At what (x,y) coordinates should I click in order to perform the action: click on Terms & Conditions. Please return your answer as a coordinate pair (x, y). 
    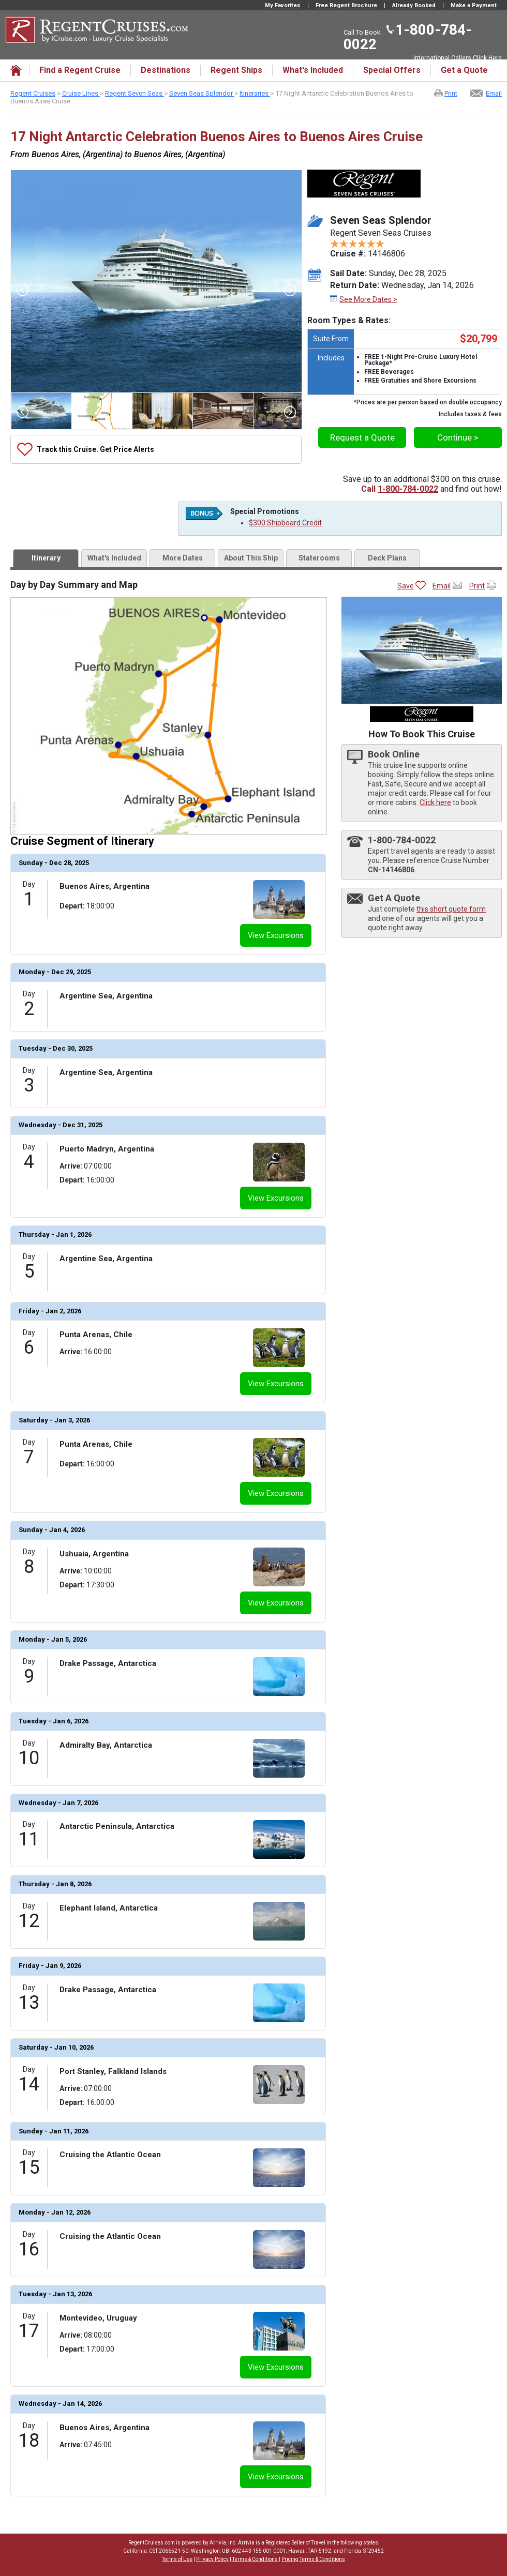
    Looking at the image, I should click on (255, 2559).